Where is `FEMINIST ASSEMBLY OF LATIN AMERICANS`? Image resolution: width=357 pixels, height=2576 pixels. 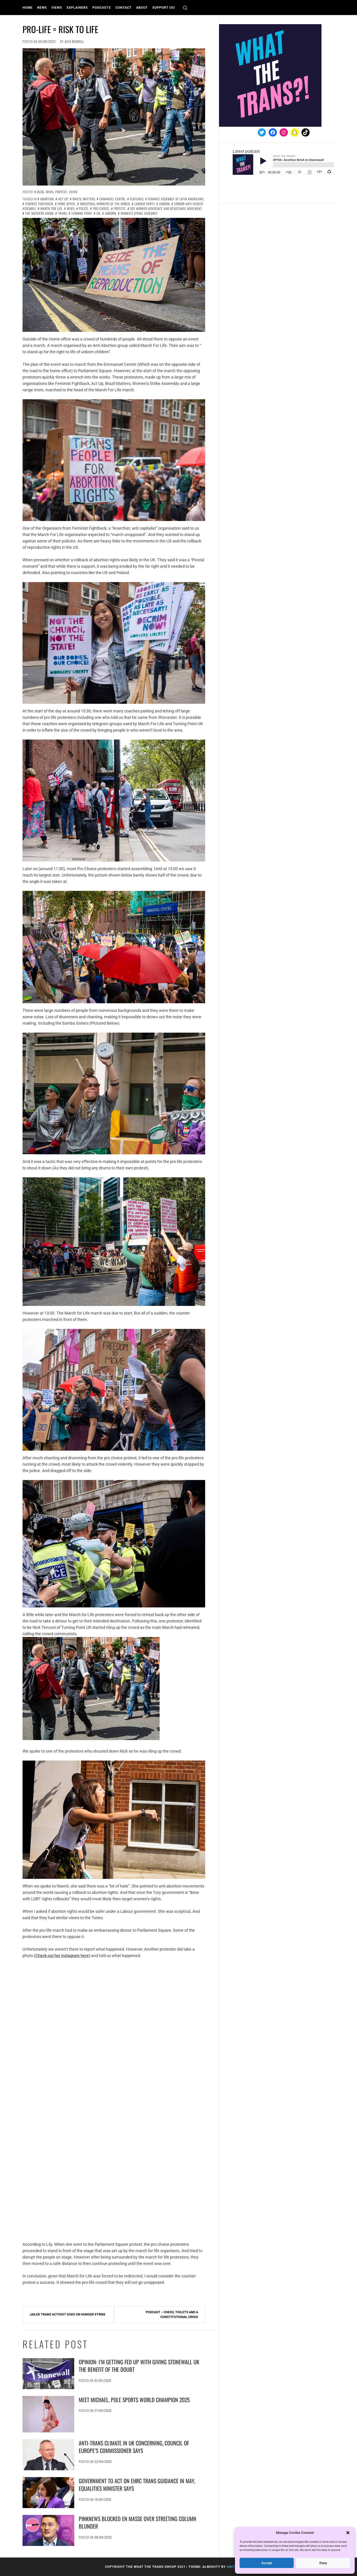
FEMINIST ASSEMBLY OF LATIN AMERICANS is located at coordinates (175, 198).